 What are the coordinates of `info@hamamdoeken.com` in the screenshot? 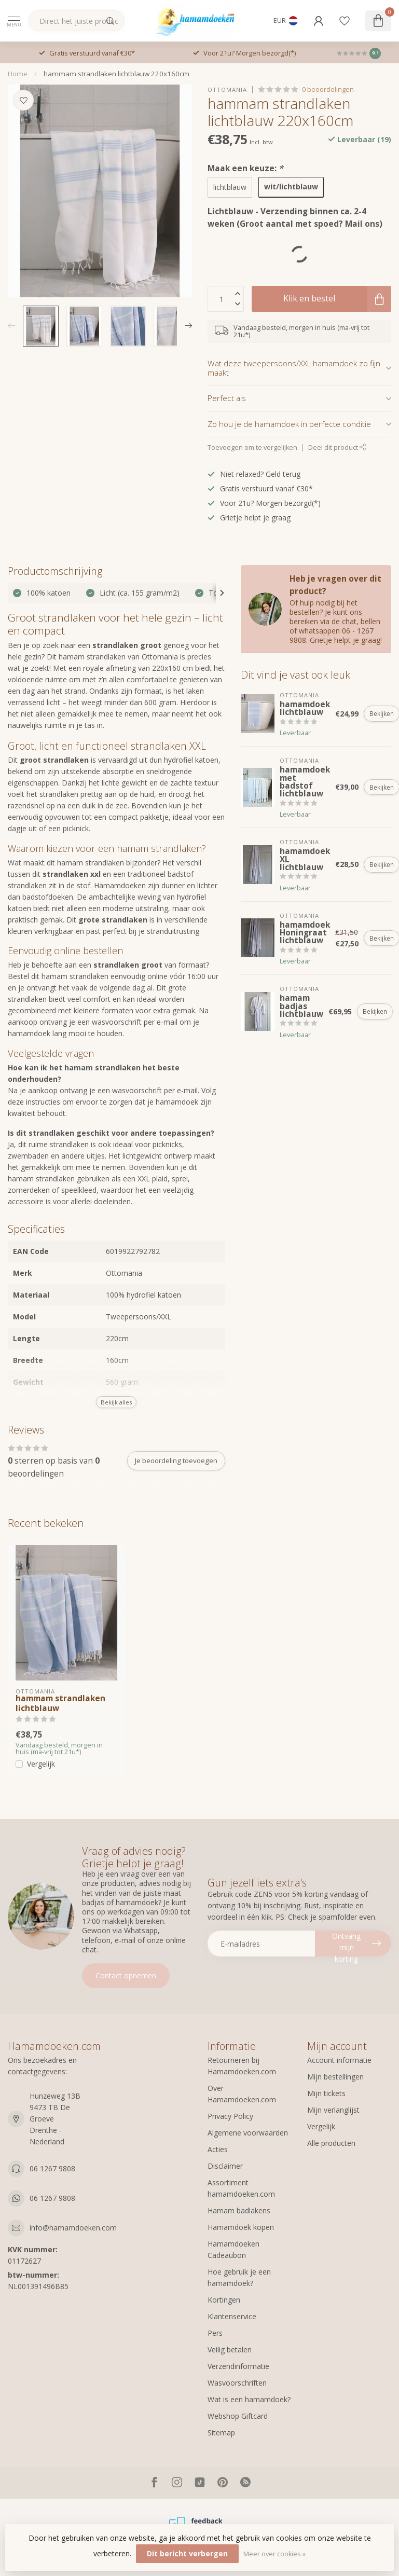 It's located at (73, 2228).